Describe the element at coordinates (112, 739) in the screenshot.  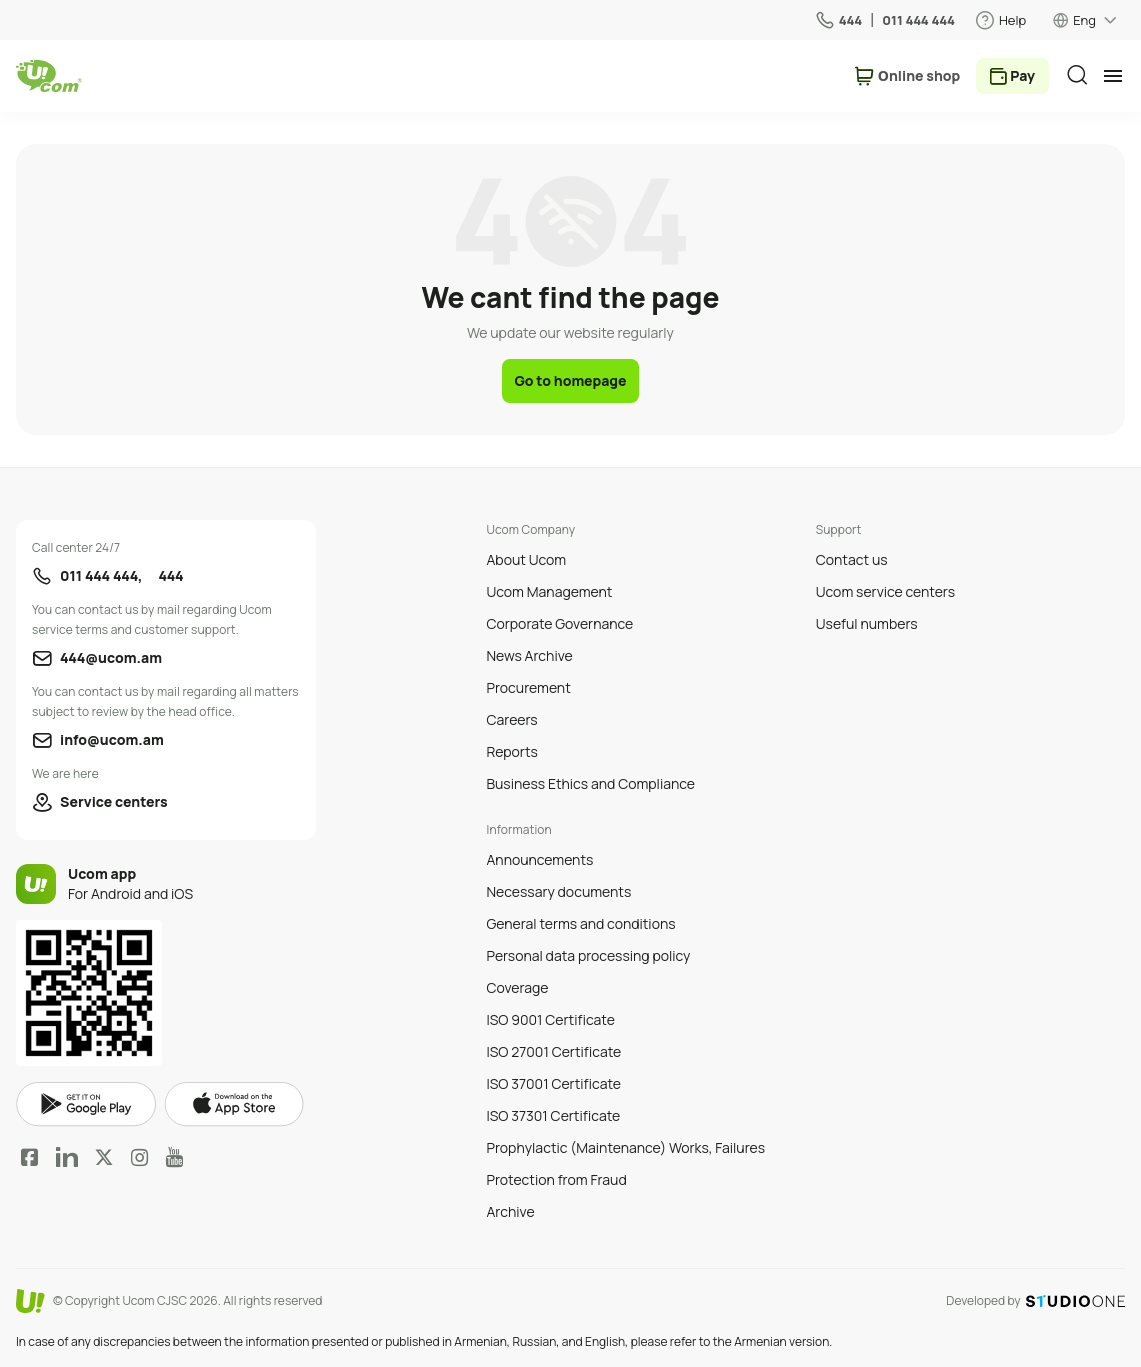
I see `info@ucom.am` at that location.